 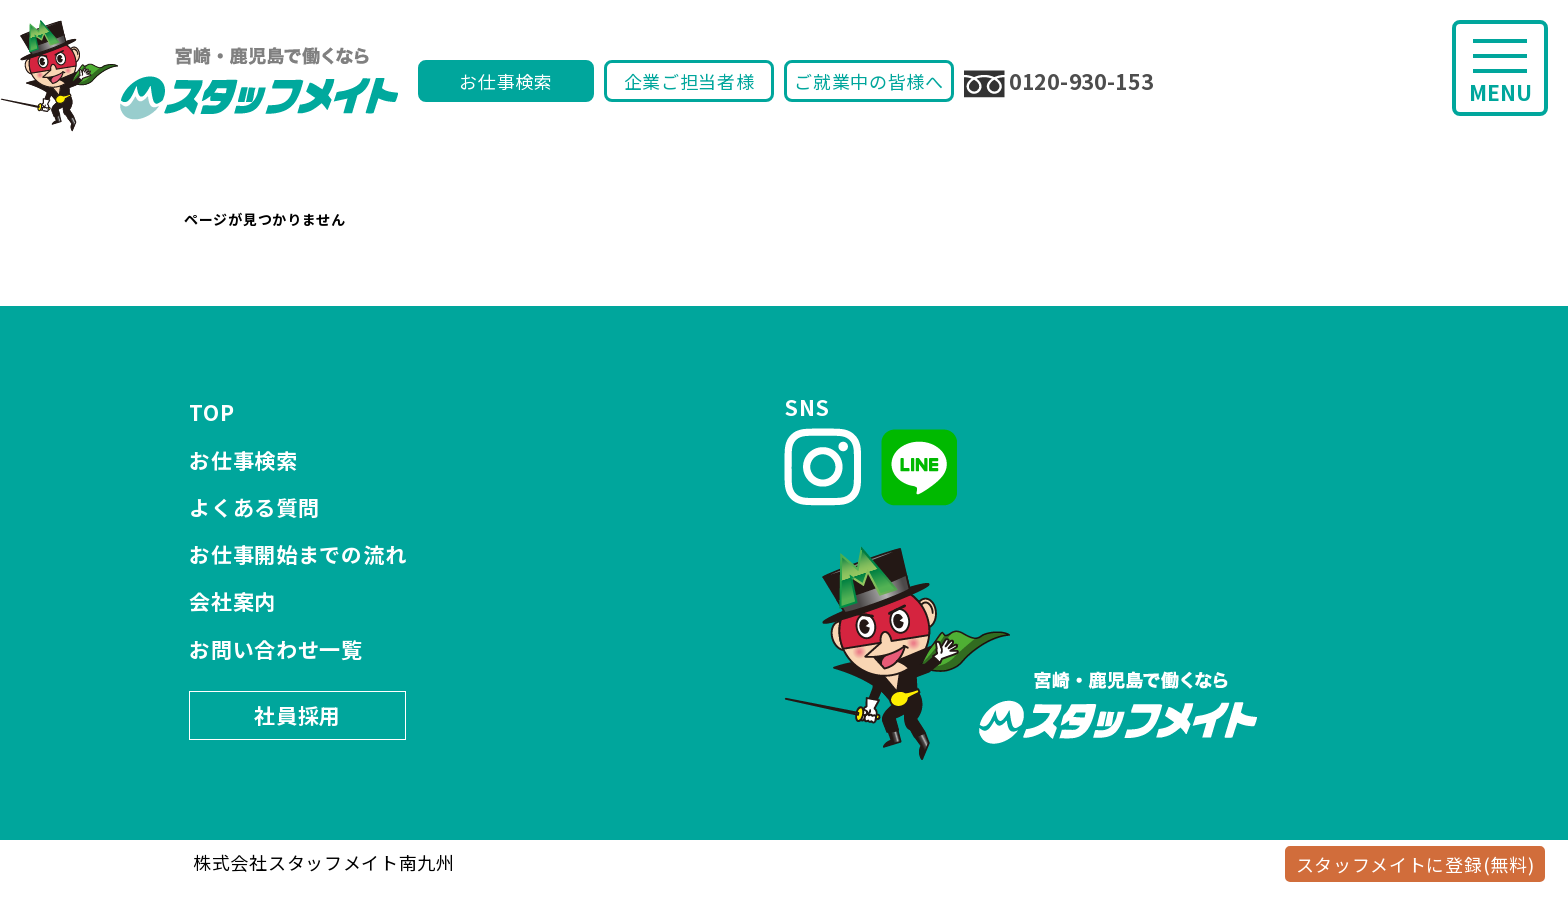 I want to click on スタッフメイトに登録(無料), so click(x=1415, y=864).